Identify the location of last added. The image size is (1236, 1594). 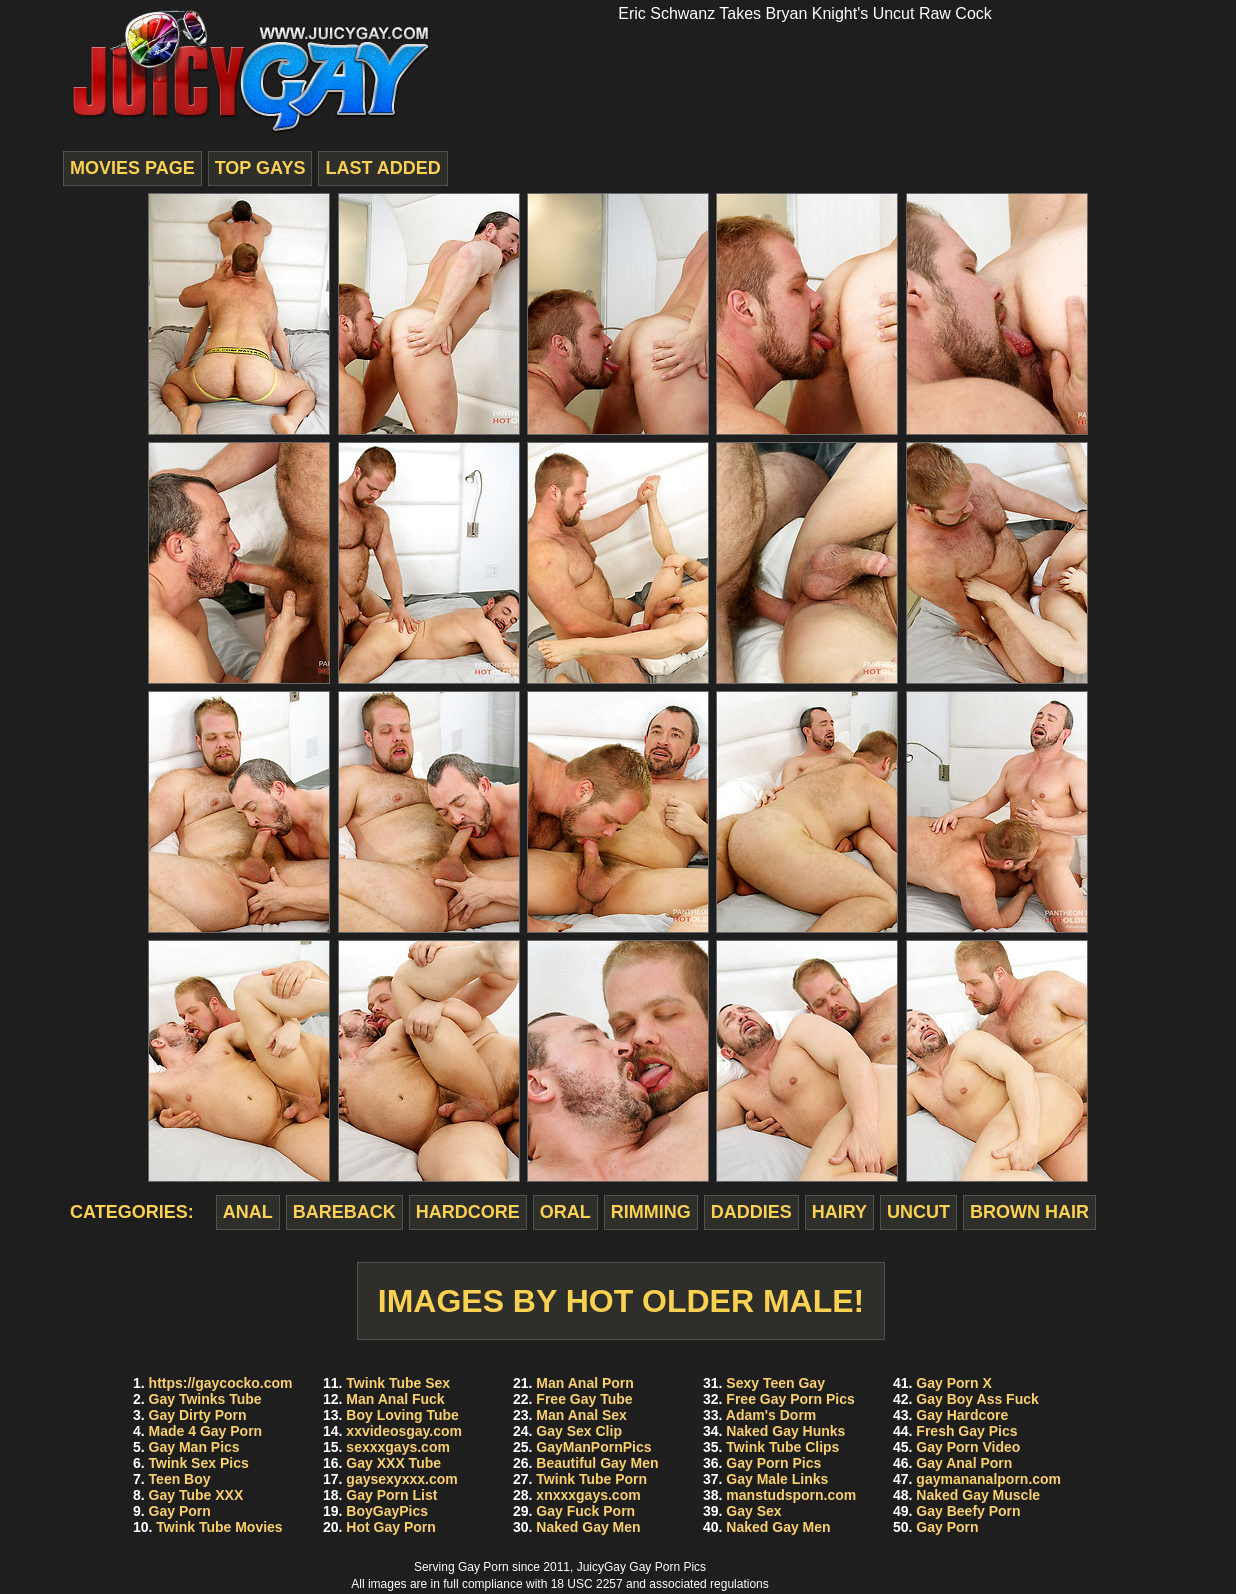
(382, 168).